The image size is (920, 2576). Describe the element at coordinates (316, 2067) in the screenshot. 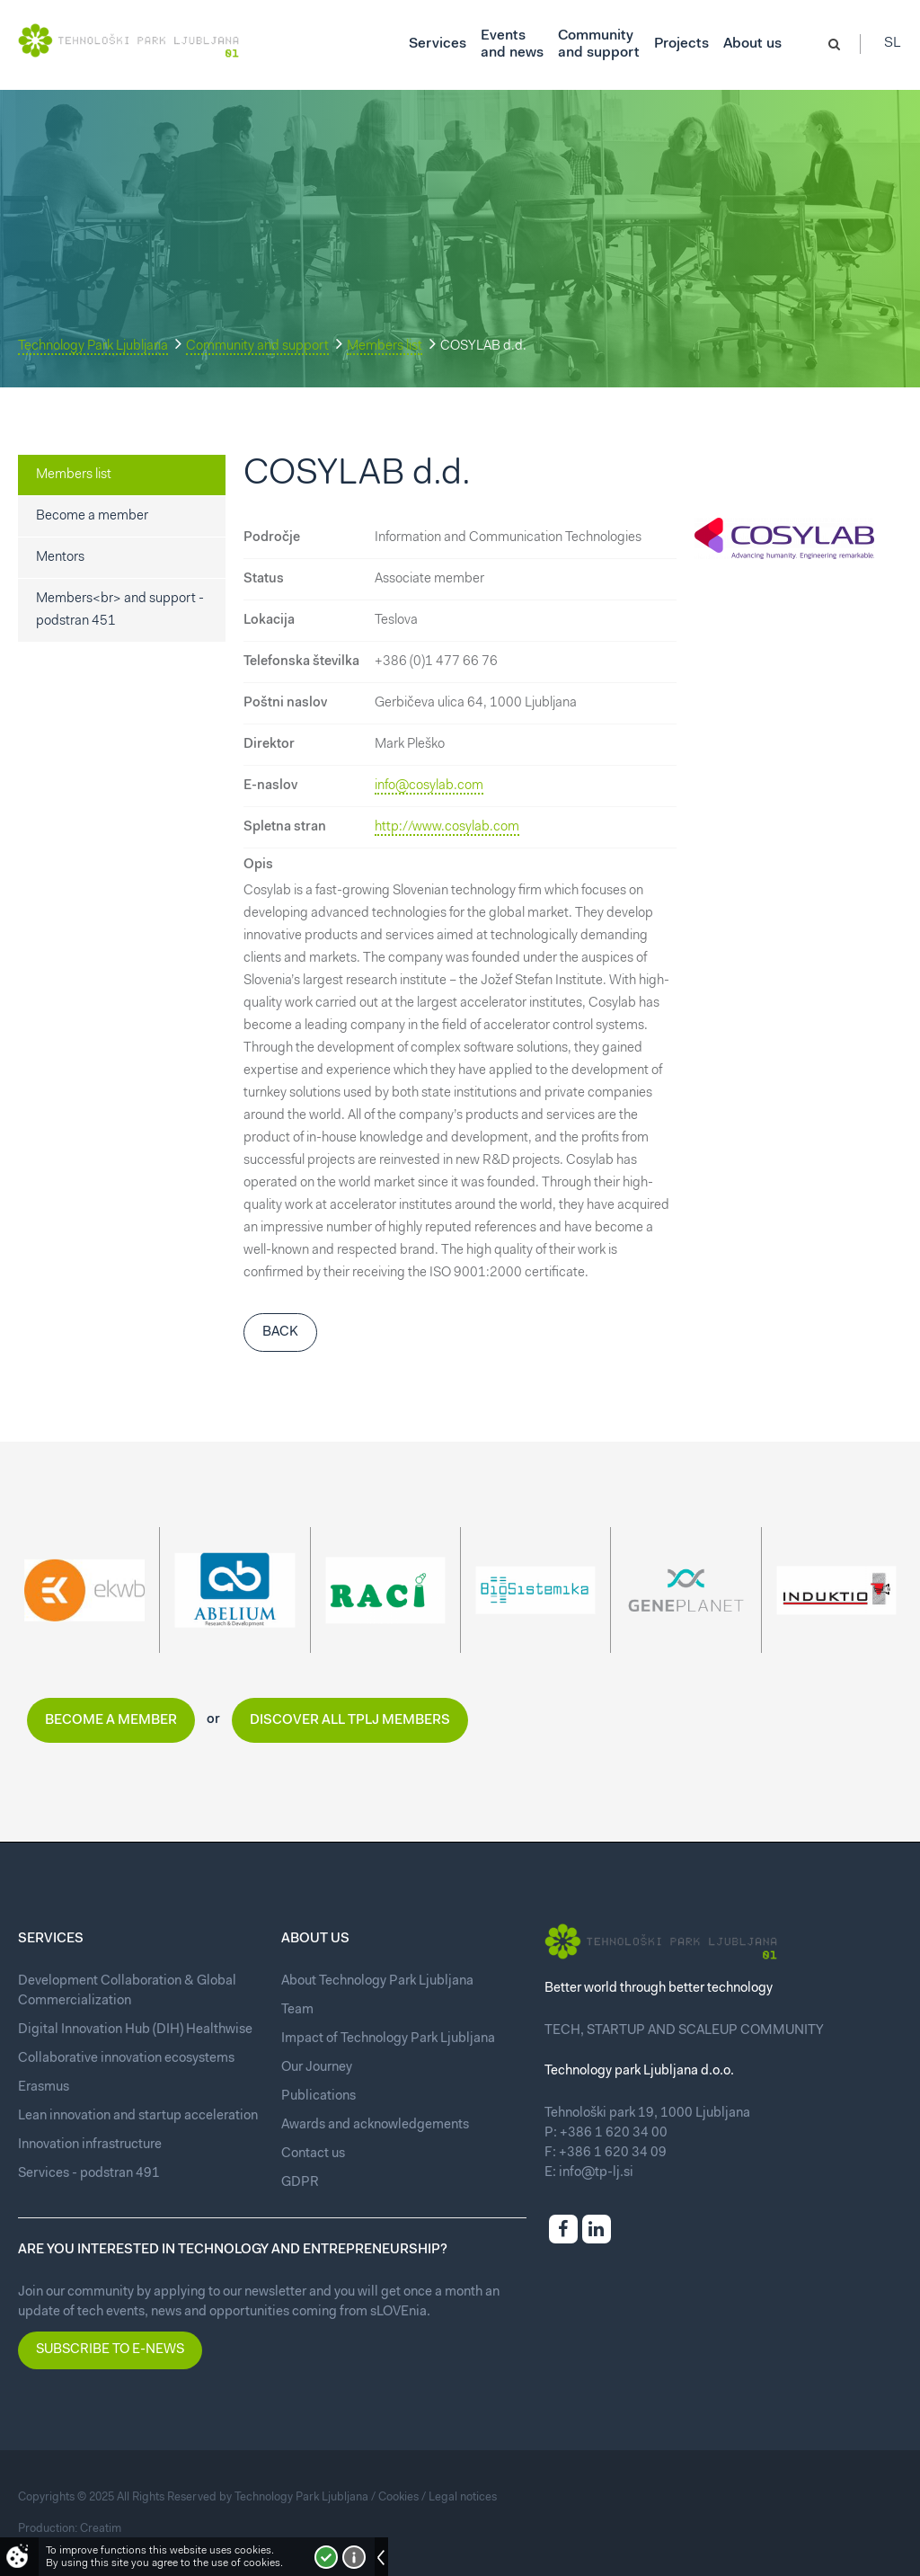

I see `Our Journey` at that location.